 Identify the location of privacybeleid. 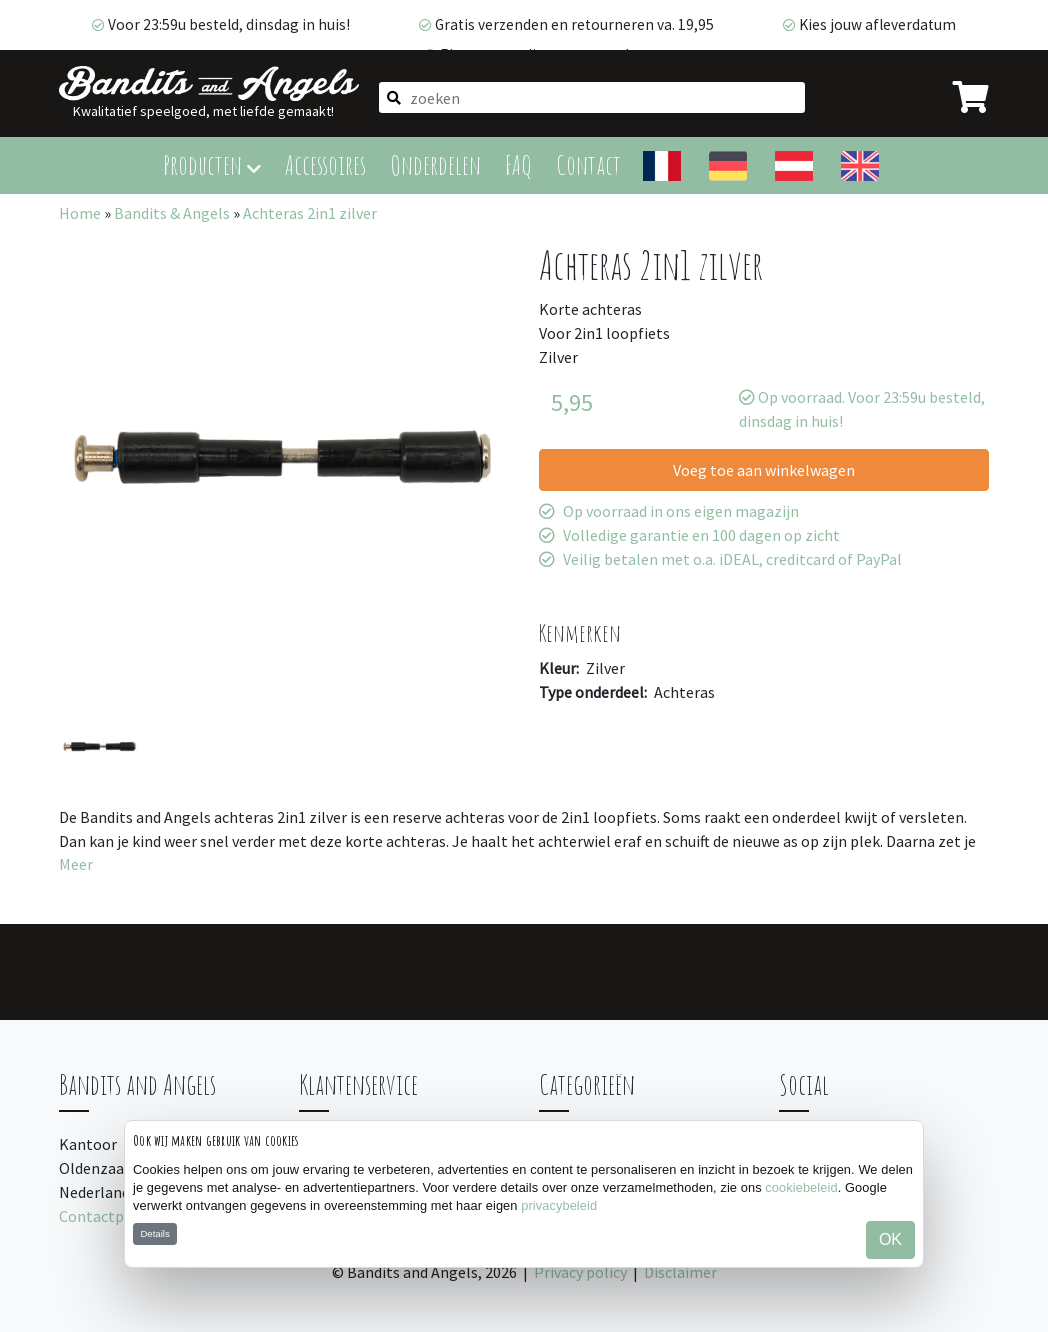
(559, 1205).